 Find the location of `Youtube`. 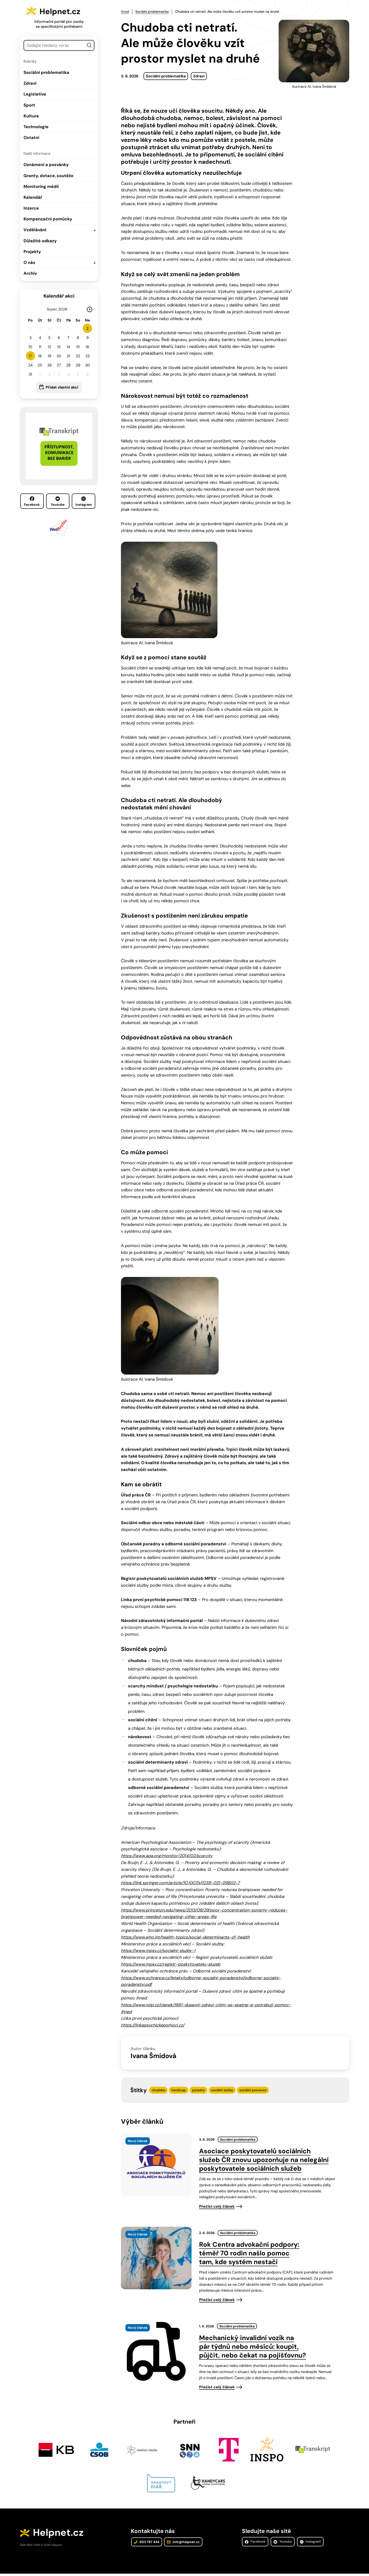

Youtube is located at coordinates (57, 501).